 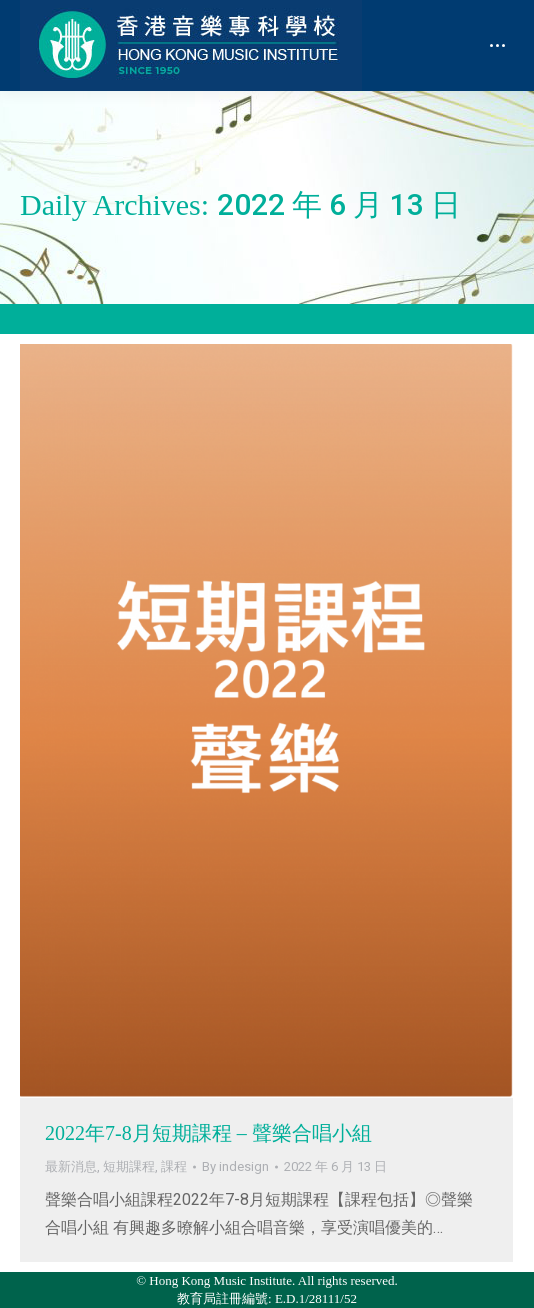 What do you see at coordinates (235, 1166) in the screenshot?
I see `By` at bounding box center [235, 1166].